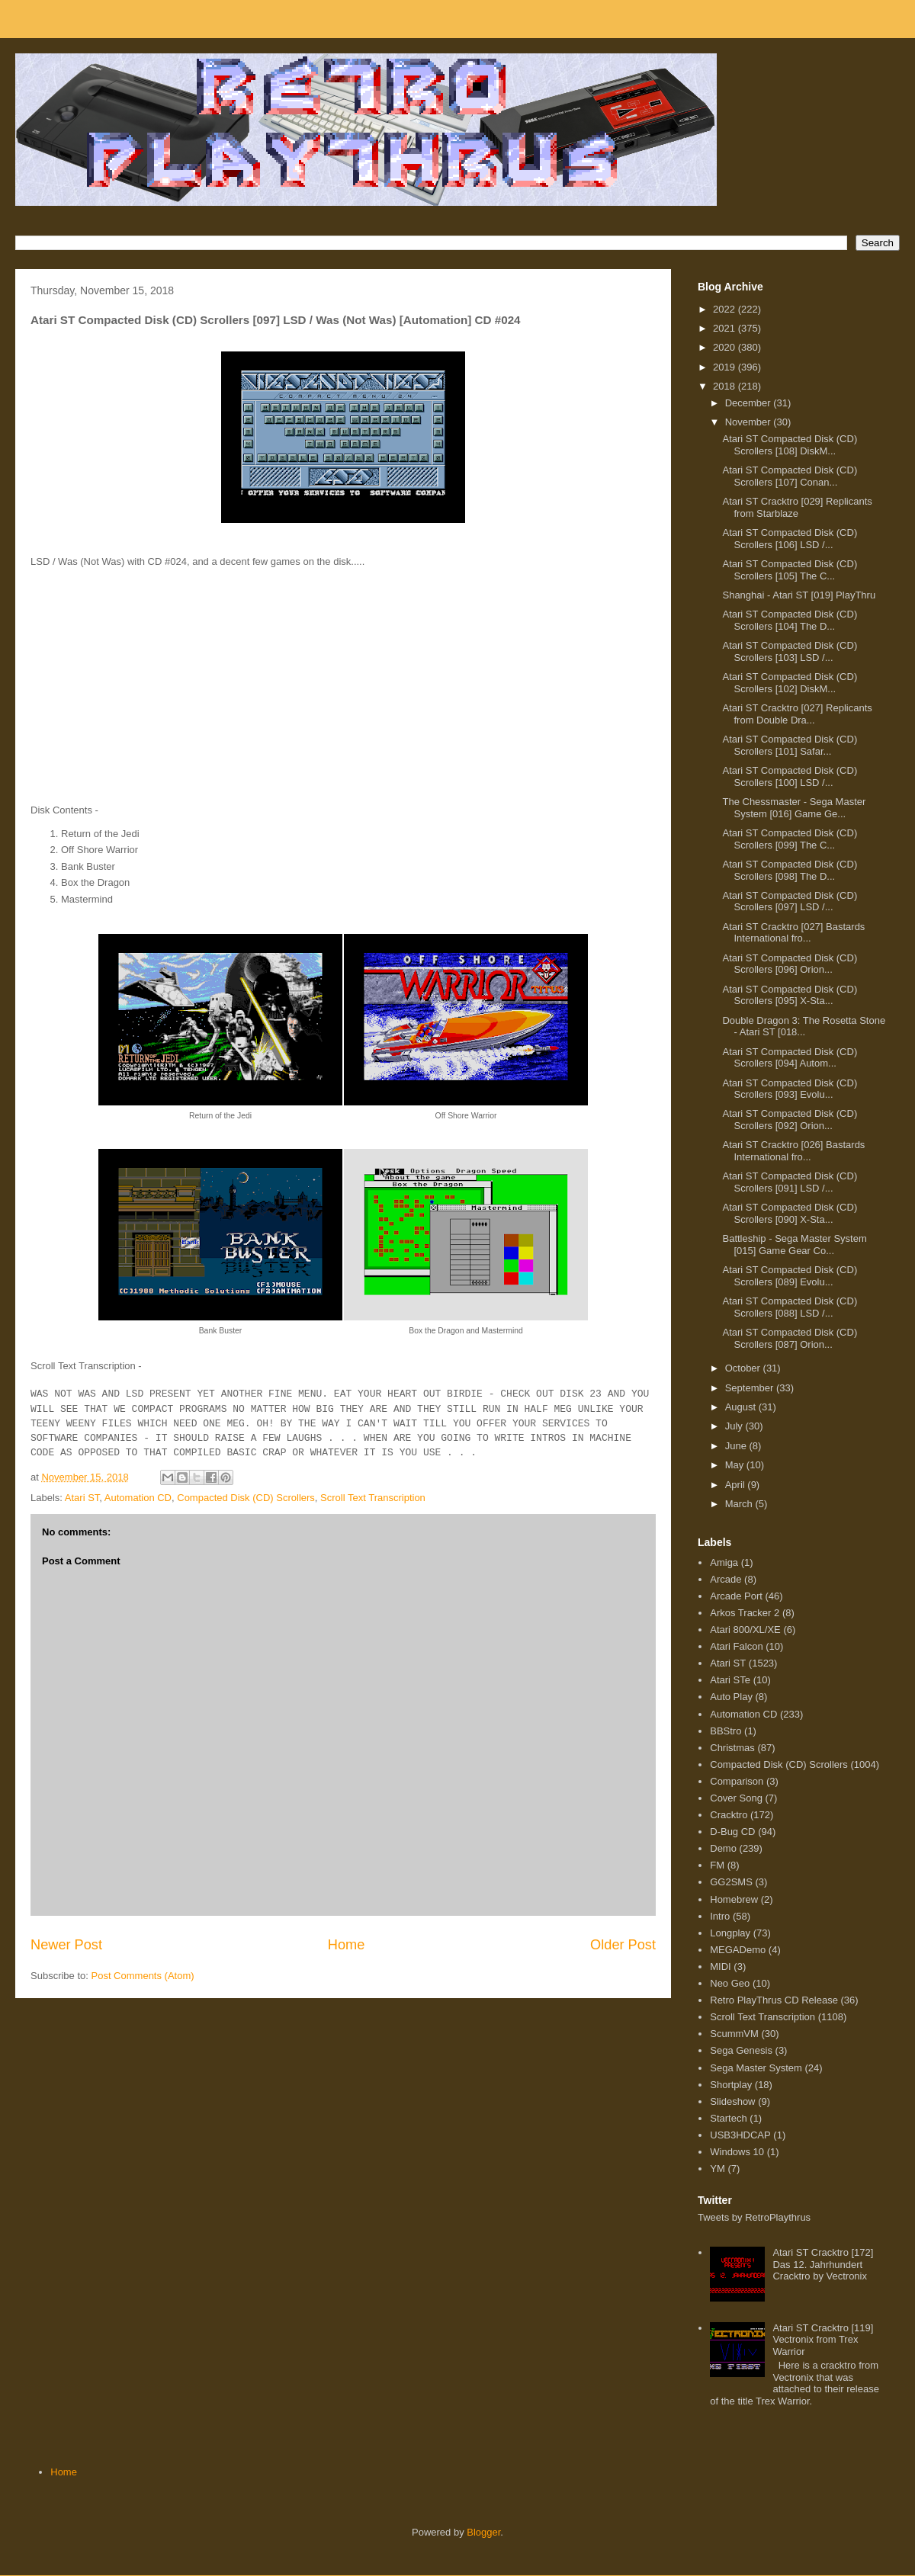 This screenshot has width=915, height=2576. Describe the element at coordinates (725, 1731) in the screenshot. I see `BBStro` at that location.